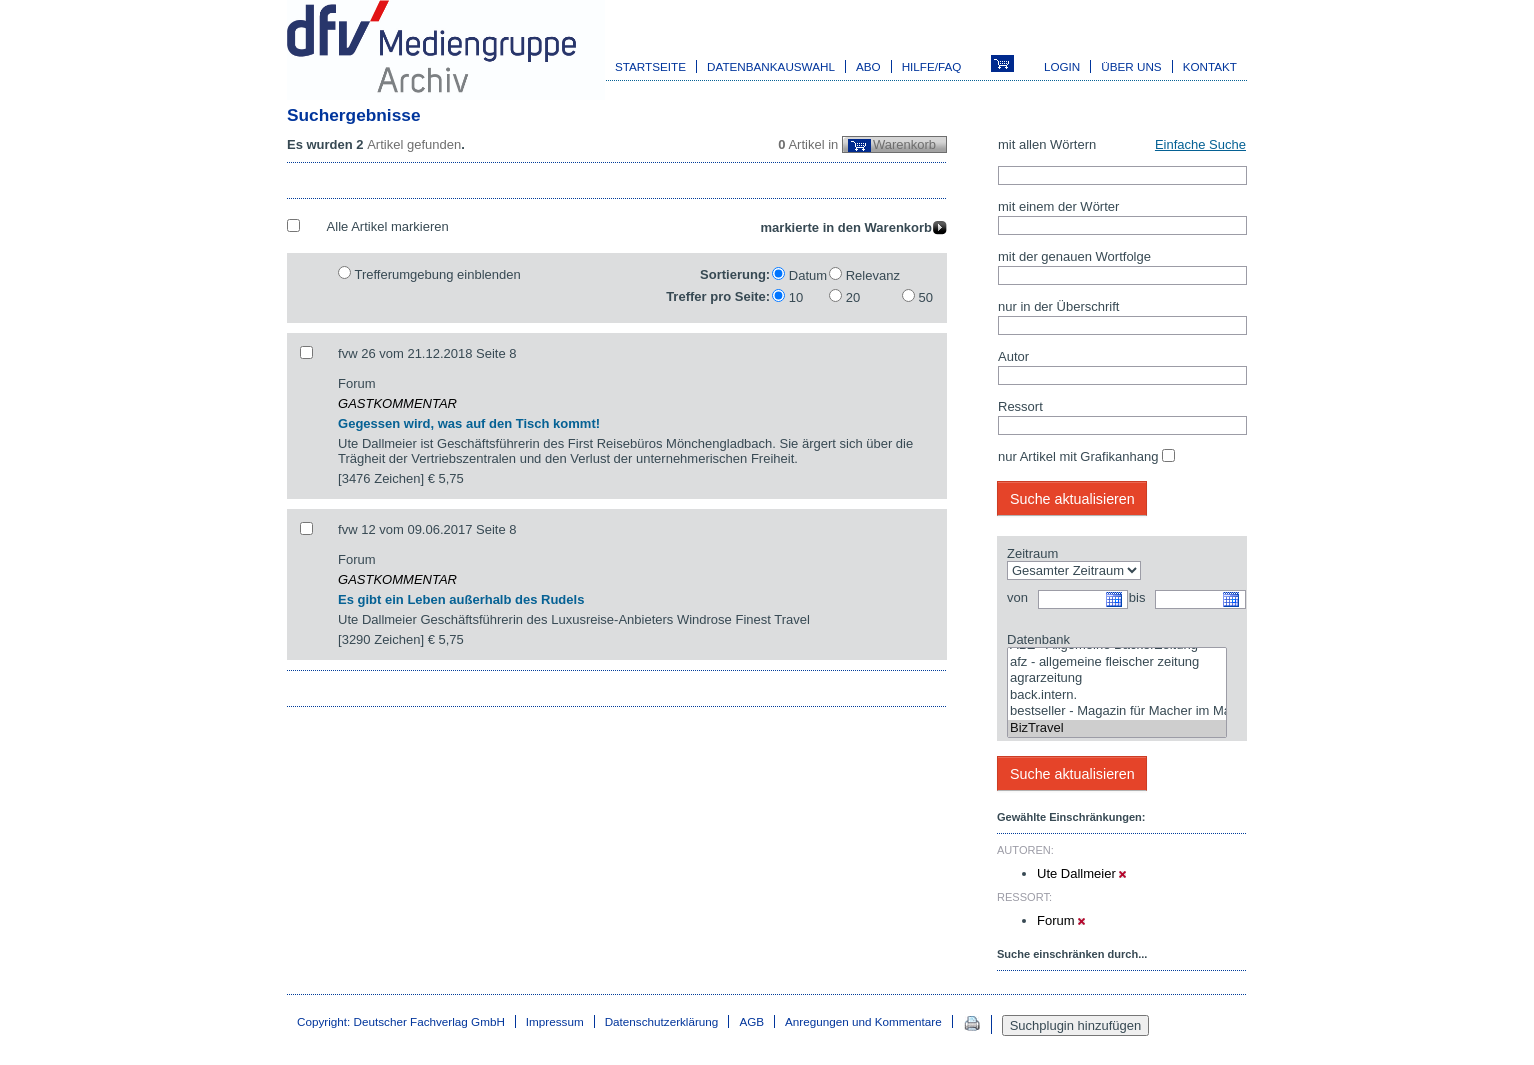 The width and height of the screenshot is (1534, 1065). What do you see at coordinates (1032, 553) in the screenshot?
I see `Zeitraum` at bounding box center [1032, 553].